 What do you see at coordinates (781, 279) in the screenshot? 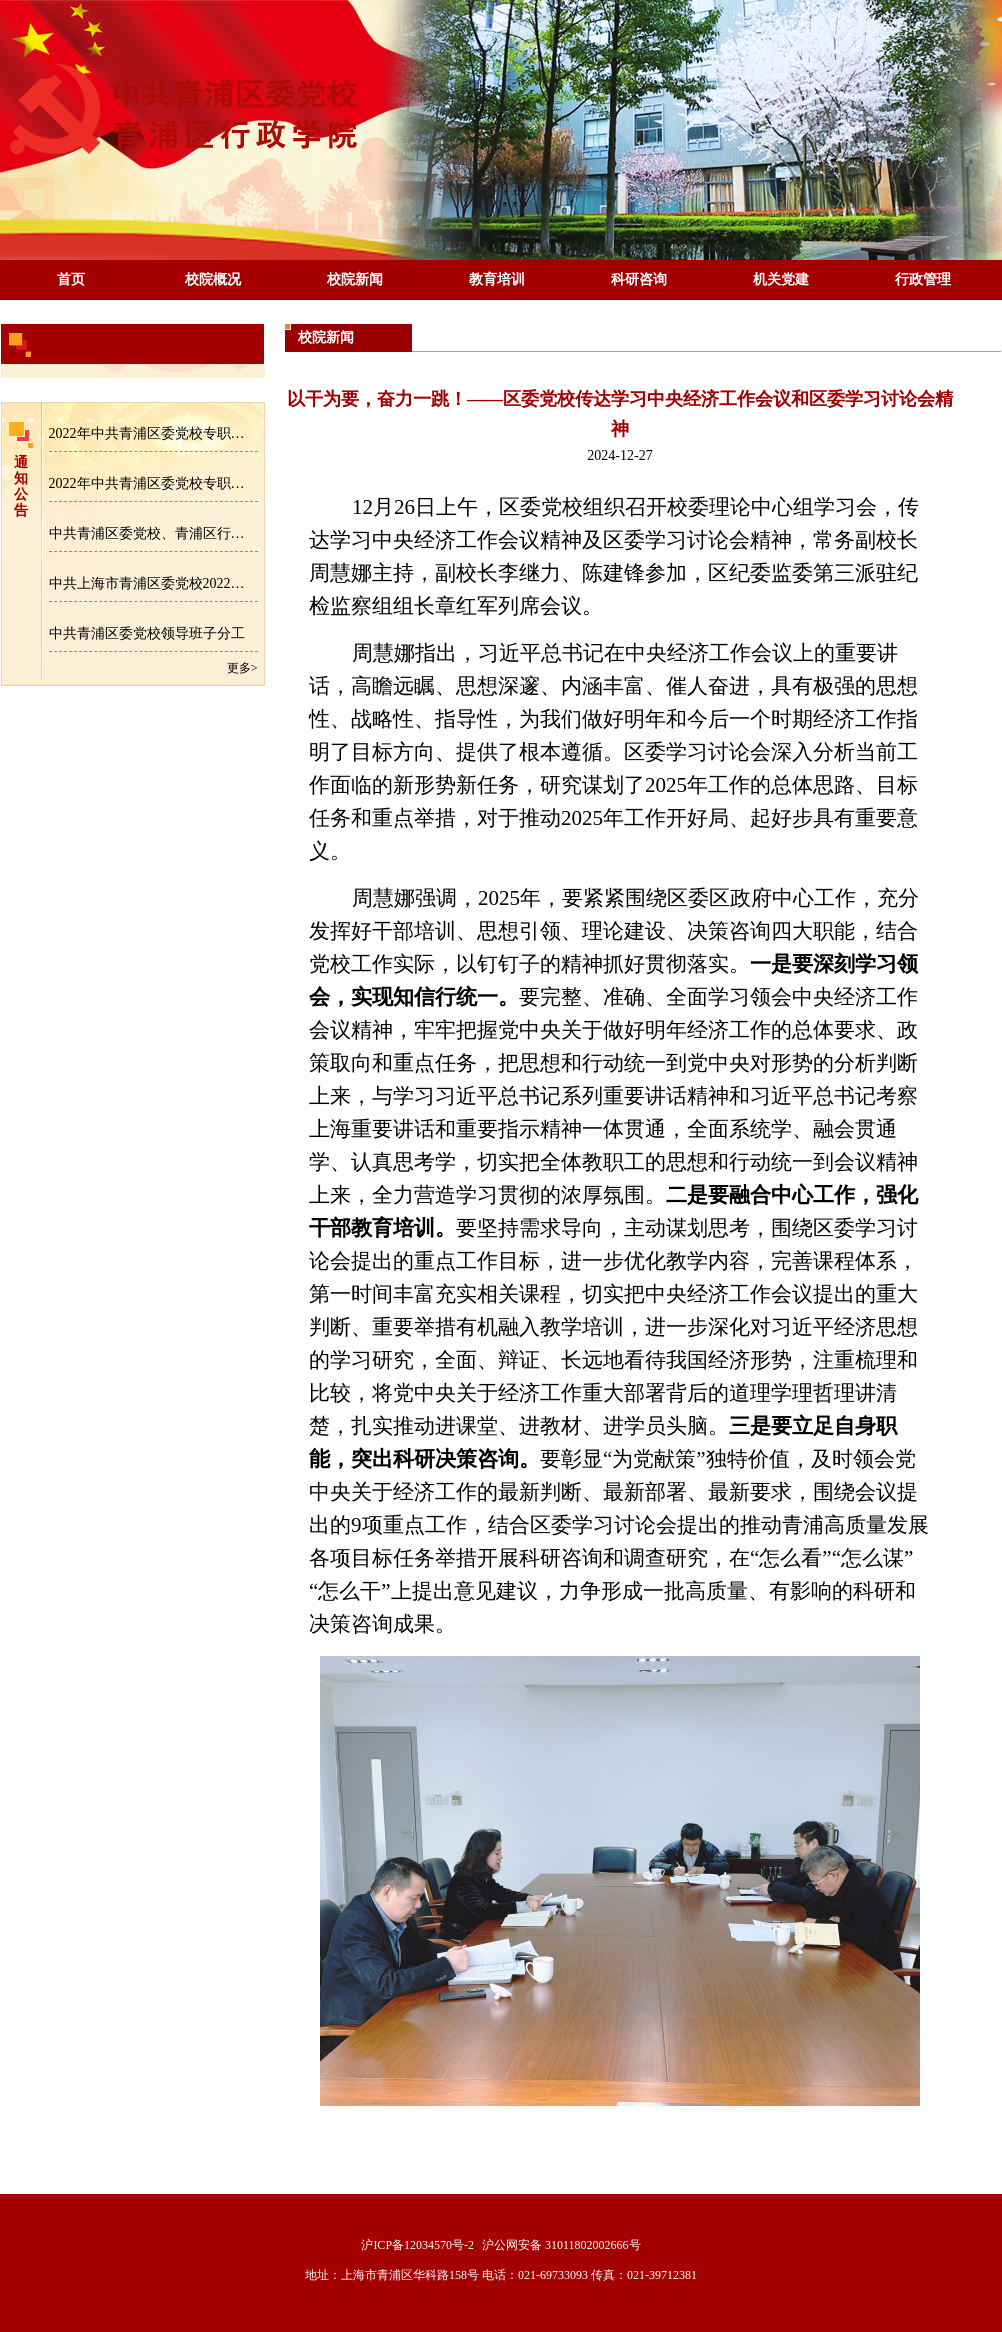
I see `机关党建` at bounding box center [781, 279].